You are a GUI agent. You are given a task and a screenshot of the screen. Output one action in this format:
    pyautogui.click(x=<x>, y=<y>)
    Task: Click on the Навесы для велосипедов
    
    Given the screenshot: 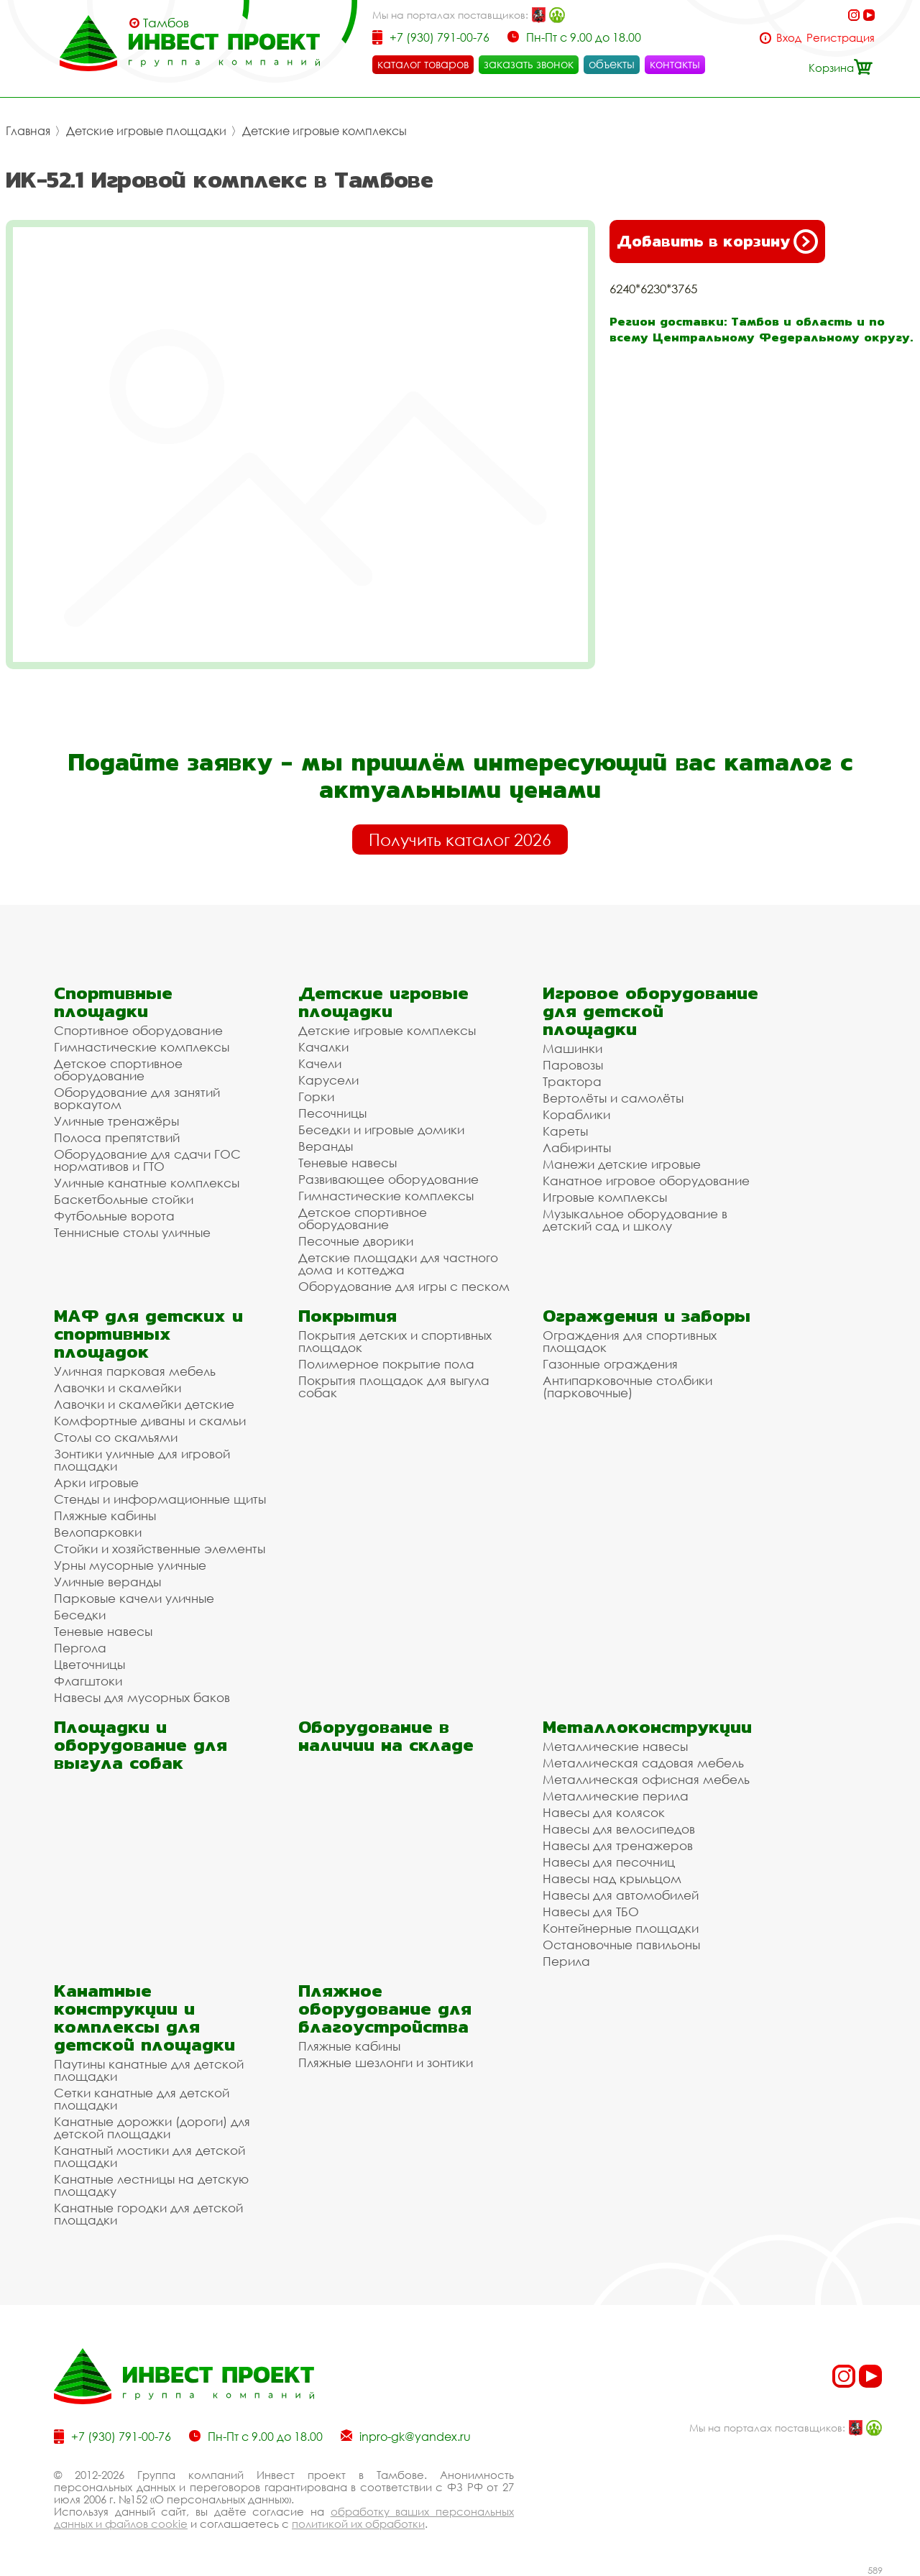 What is the action you would take?
    pyautogui.click(x=619, y=1829)
    